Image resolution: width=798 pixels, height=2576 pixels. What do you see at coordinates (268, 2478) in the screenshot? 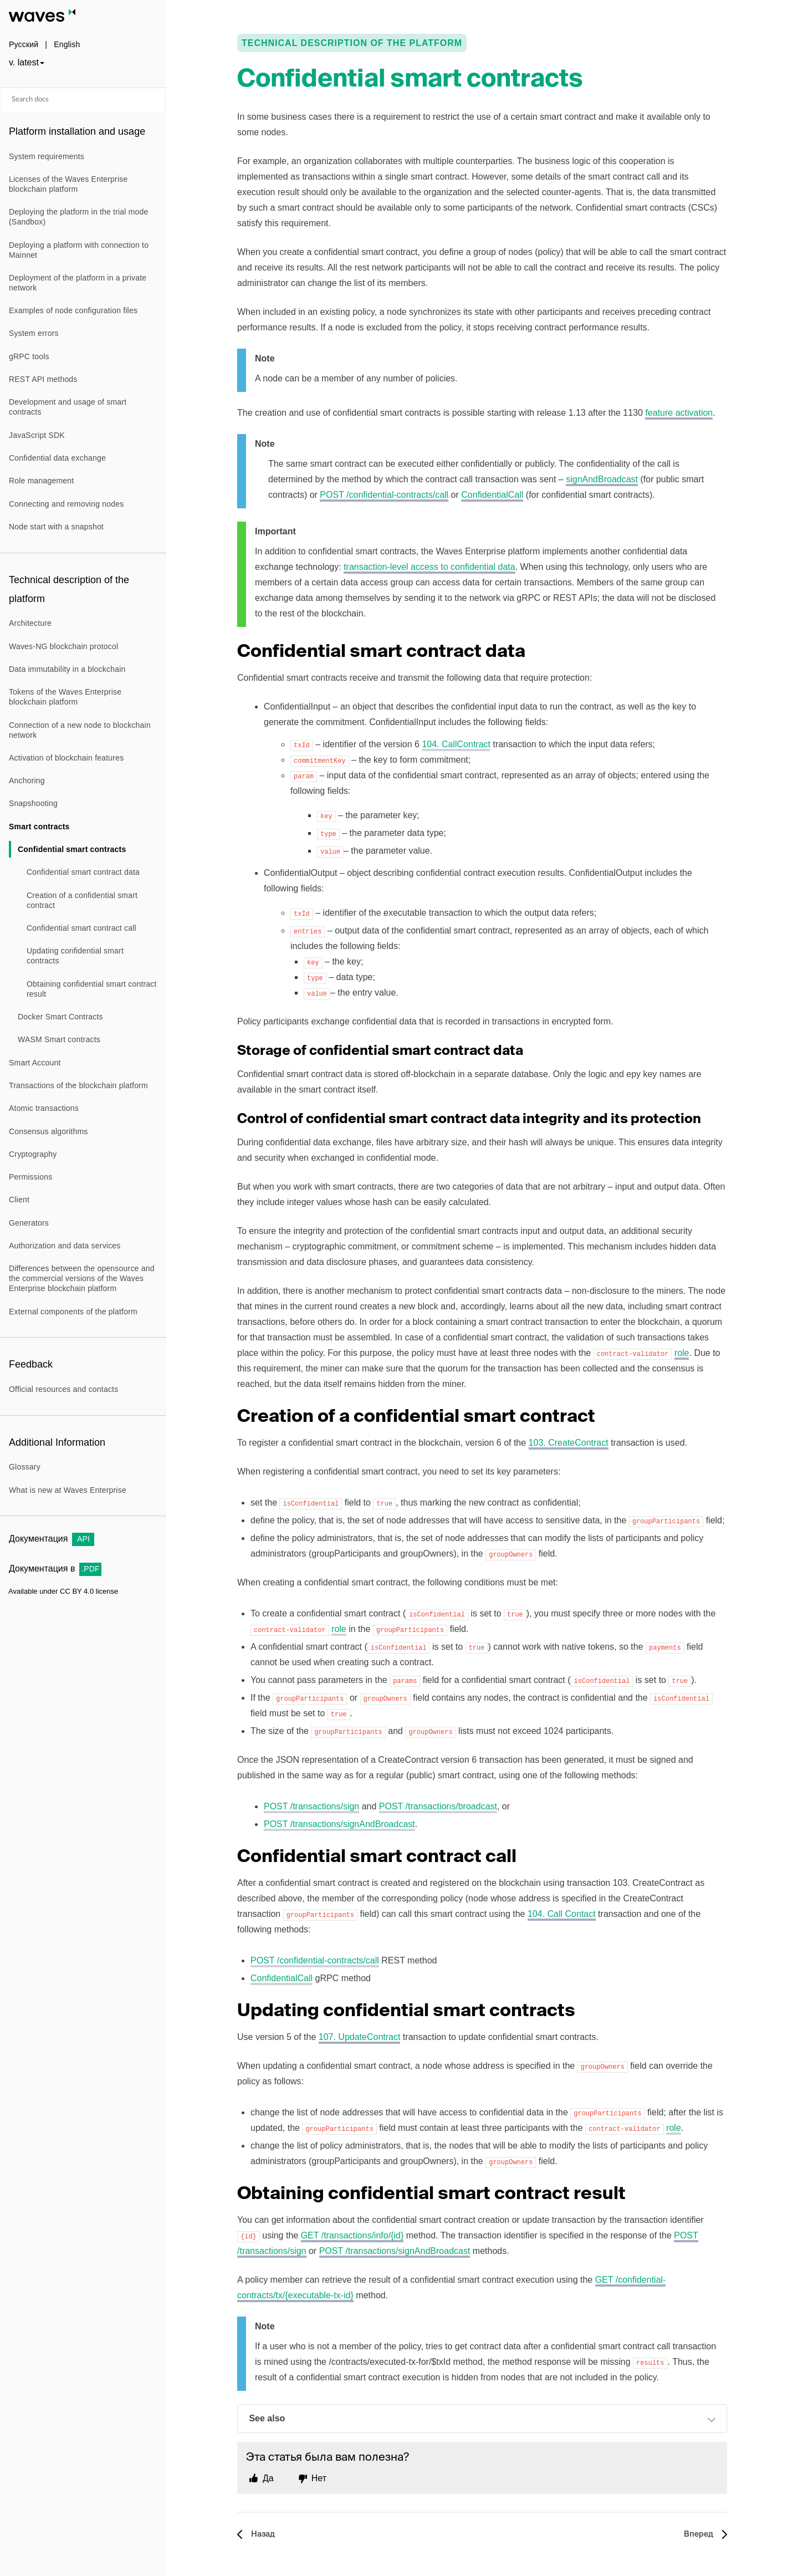
I see `Да` at bounding box center [268, 2478].